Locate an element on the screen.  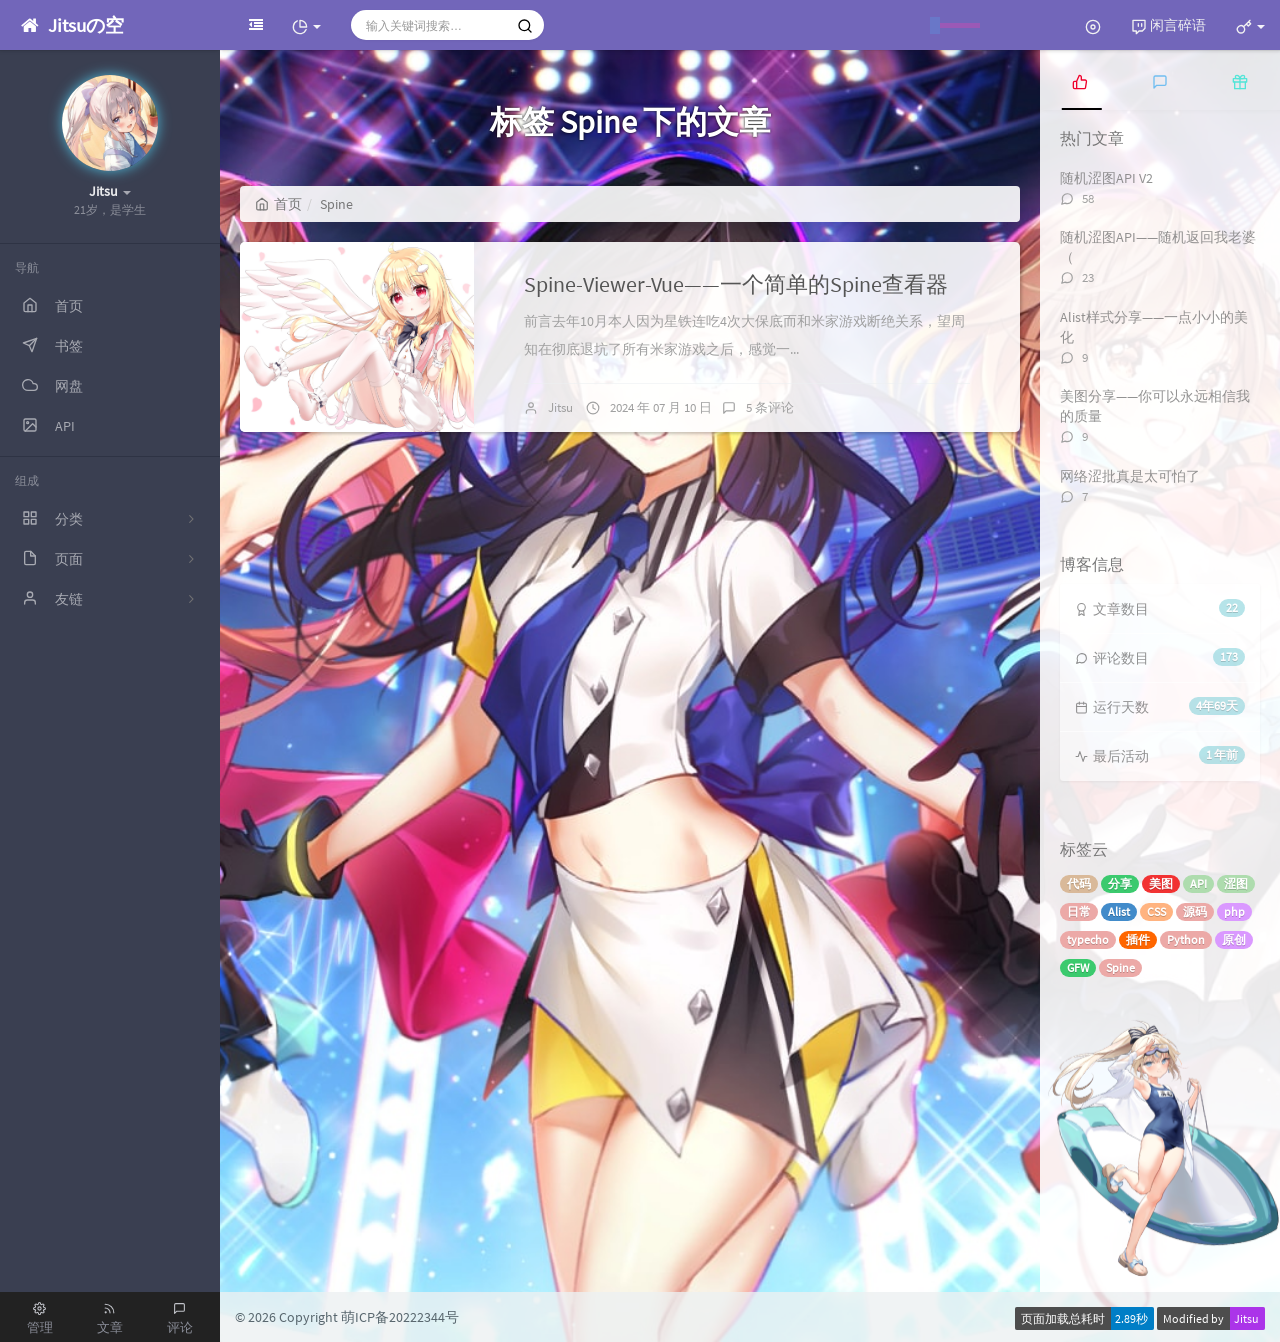
网络涩批真是太可怕了 is located at coordinates (1130, 476).